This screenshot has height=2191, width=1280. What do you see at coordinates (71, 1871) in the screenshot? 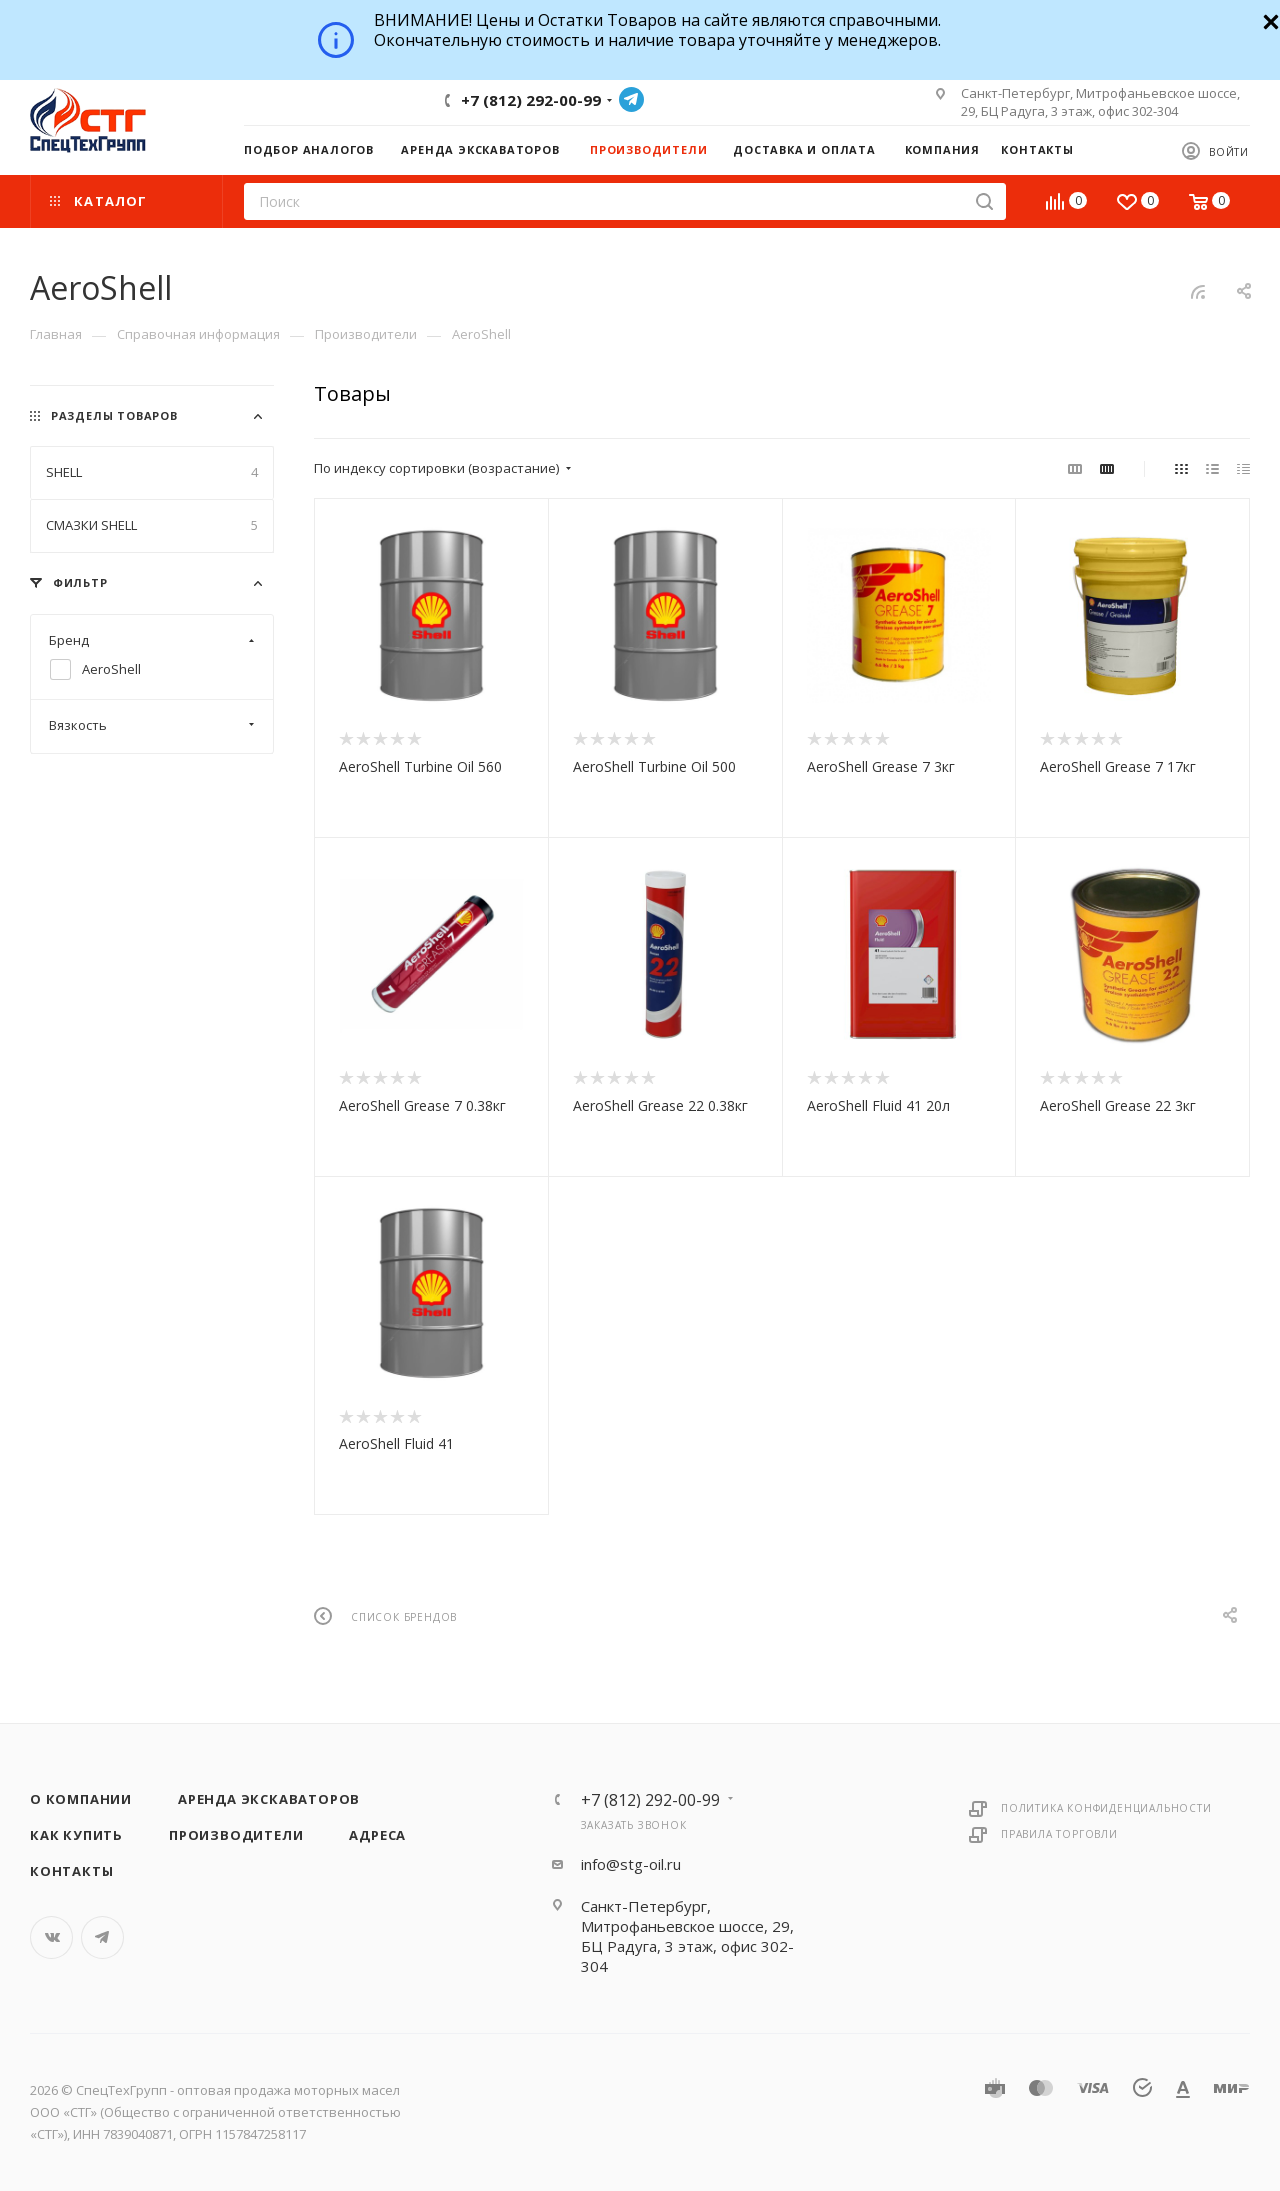
I see `Контакты` at bounding box center [71, 1871].